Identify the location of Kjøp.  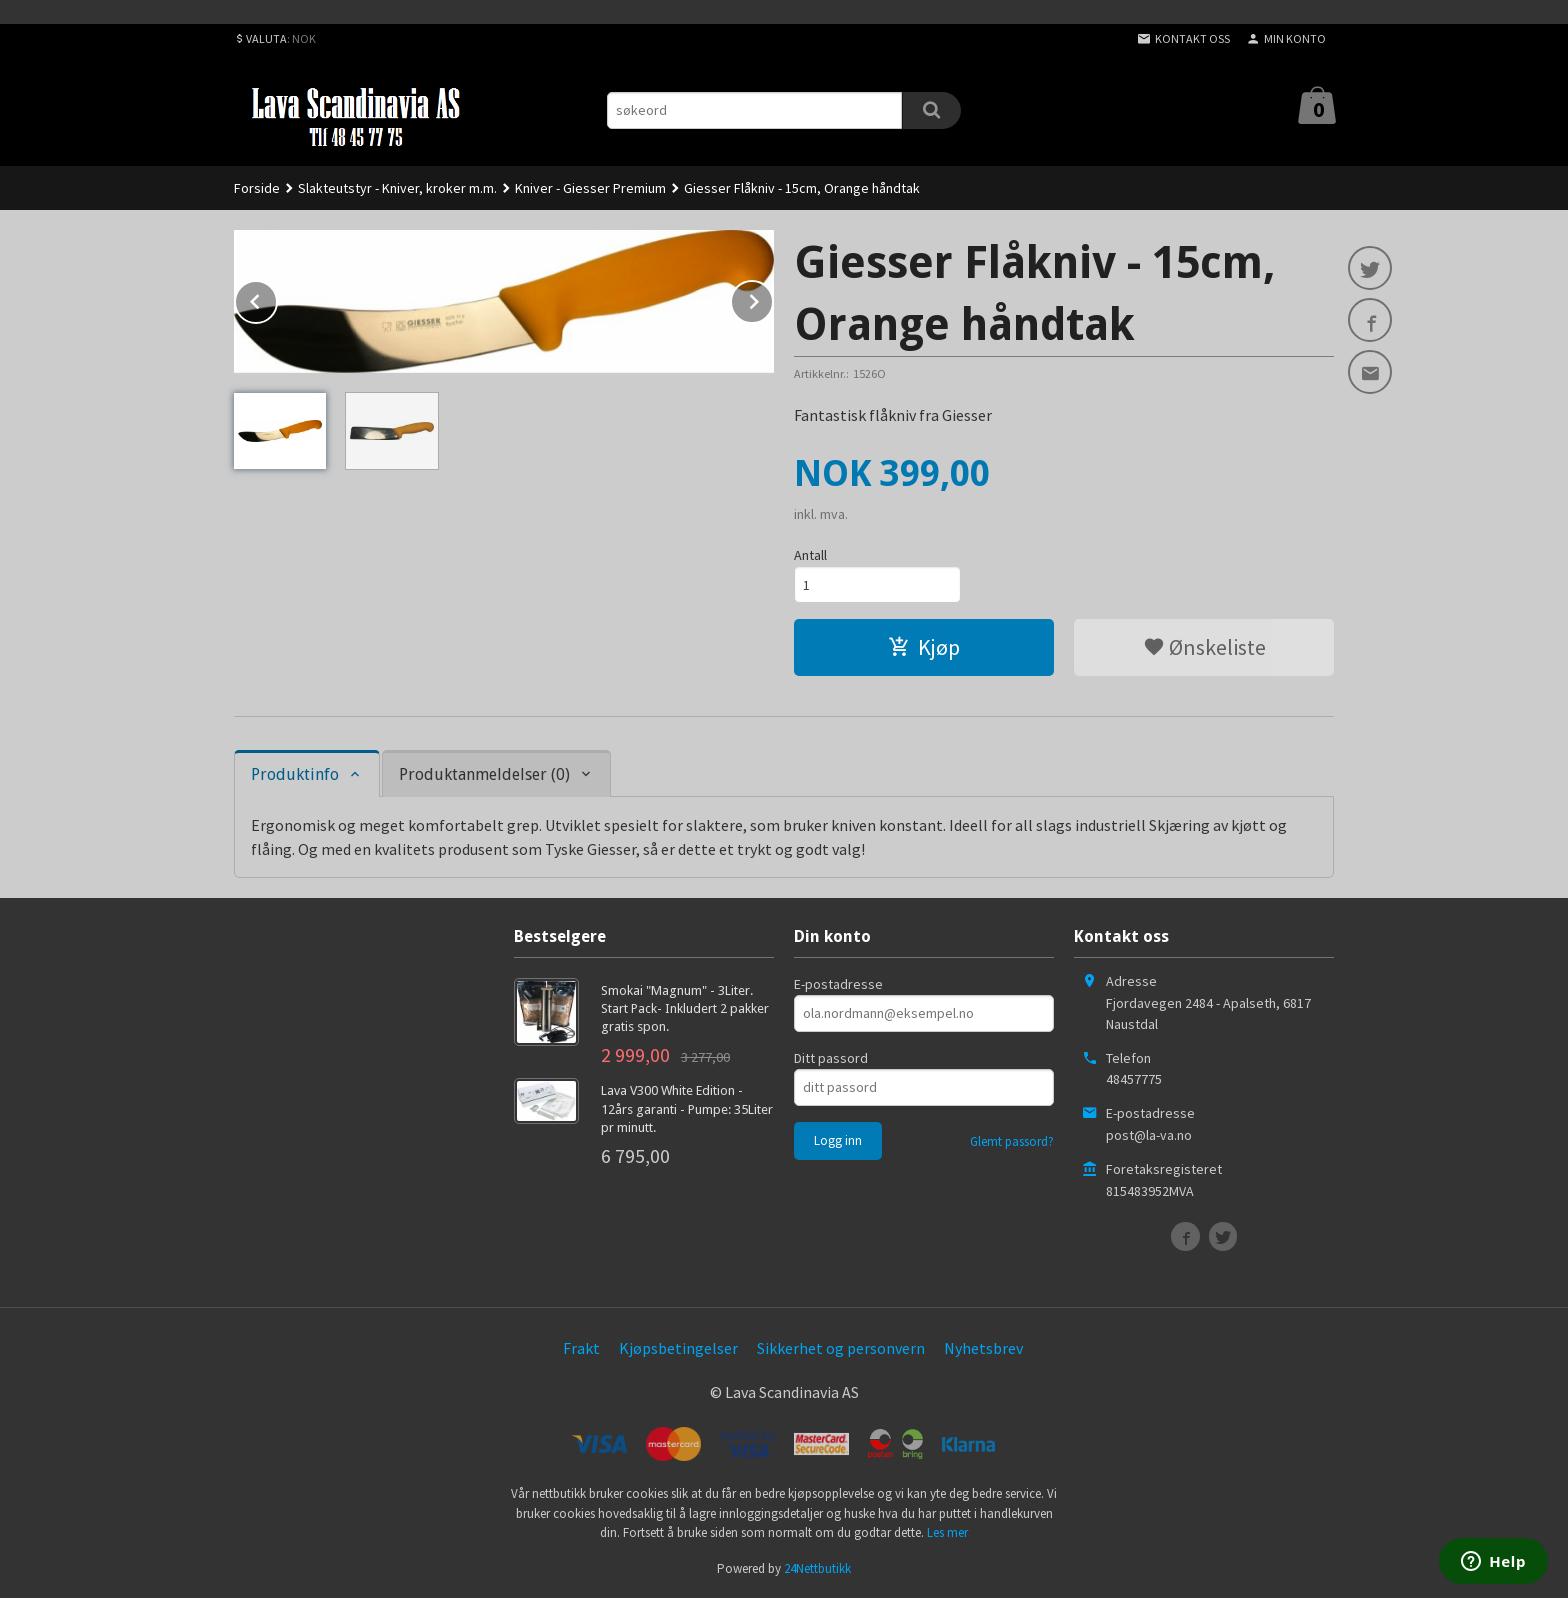
(924, 647).